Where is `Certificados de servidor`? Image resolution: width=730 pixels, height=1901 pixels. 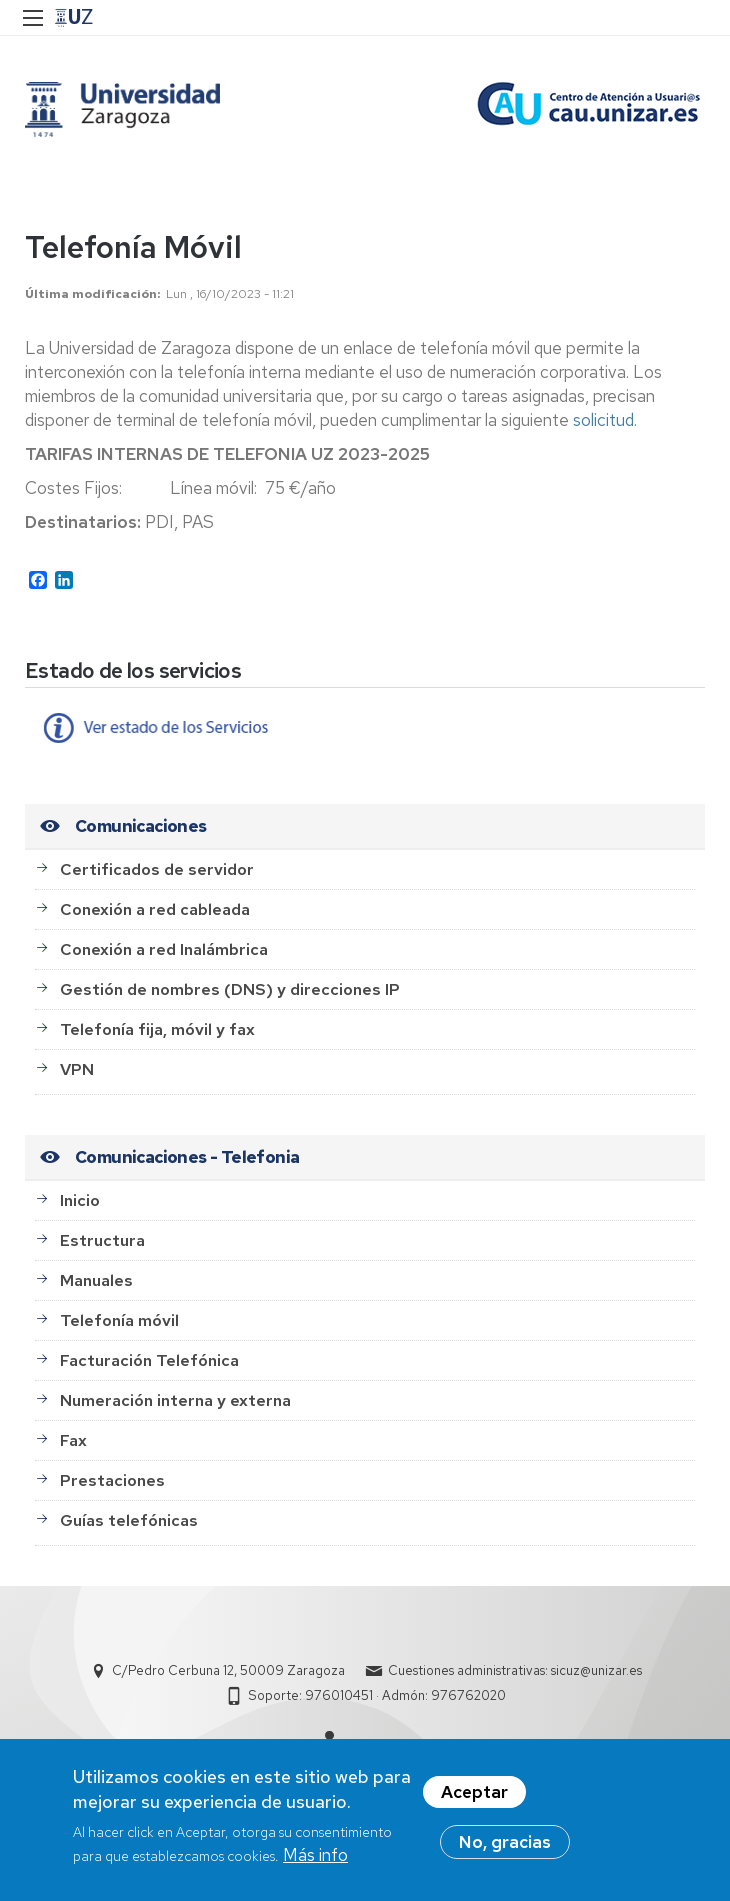
Certificados de servidor is located at coordinates (157, 869).